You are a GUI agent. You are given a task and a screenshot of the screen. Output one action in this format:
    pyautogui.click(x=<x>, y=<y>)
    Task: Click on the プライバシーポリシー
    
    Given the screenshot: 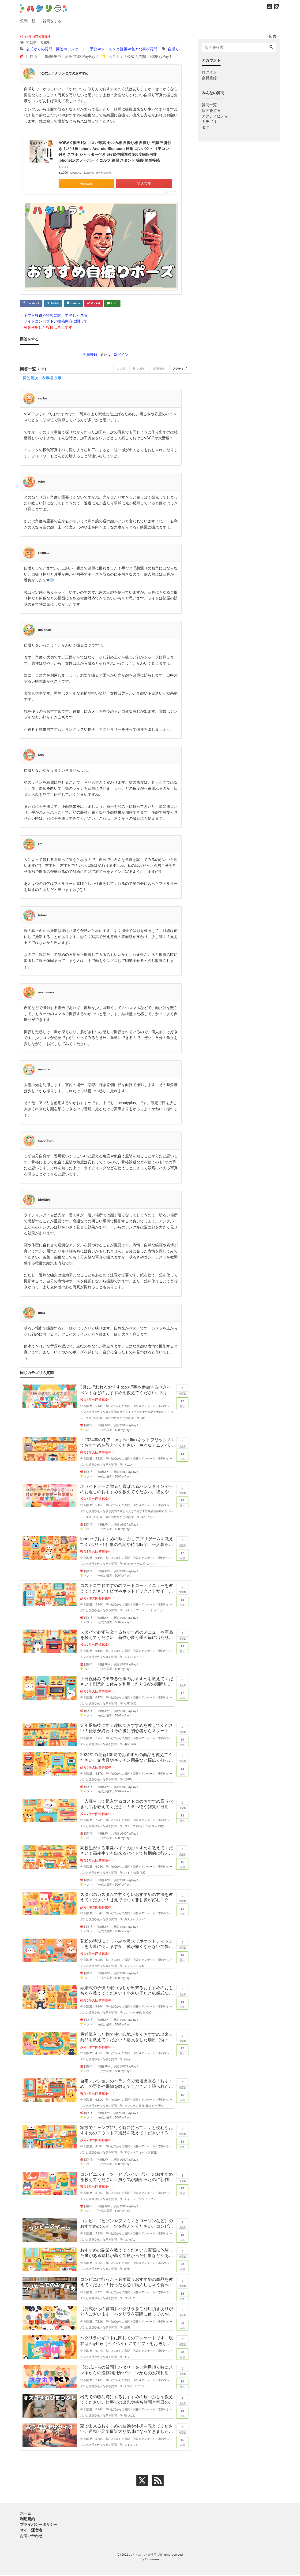 What is the action you would take?
    pyautogui.click(x=38, y=2526)
    